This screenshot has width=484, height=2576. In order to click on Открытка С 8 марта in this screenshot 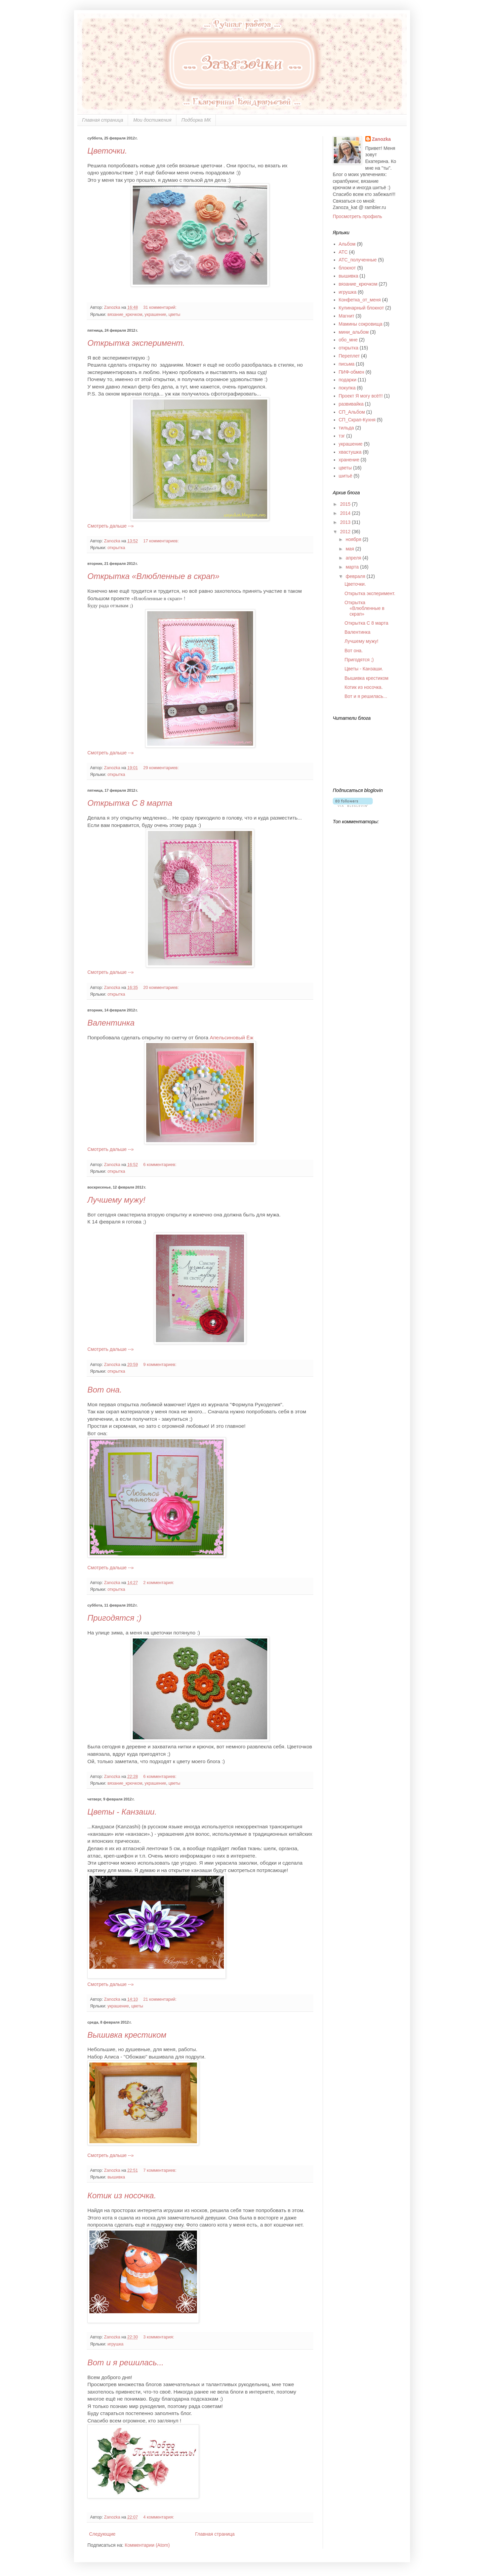, I will do `click(129, 802)`.